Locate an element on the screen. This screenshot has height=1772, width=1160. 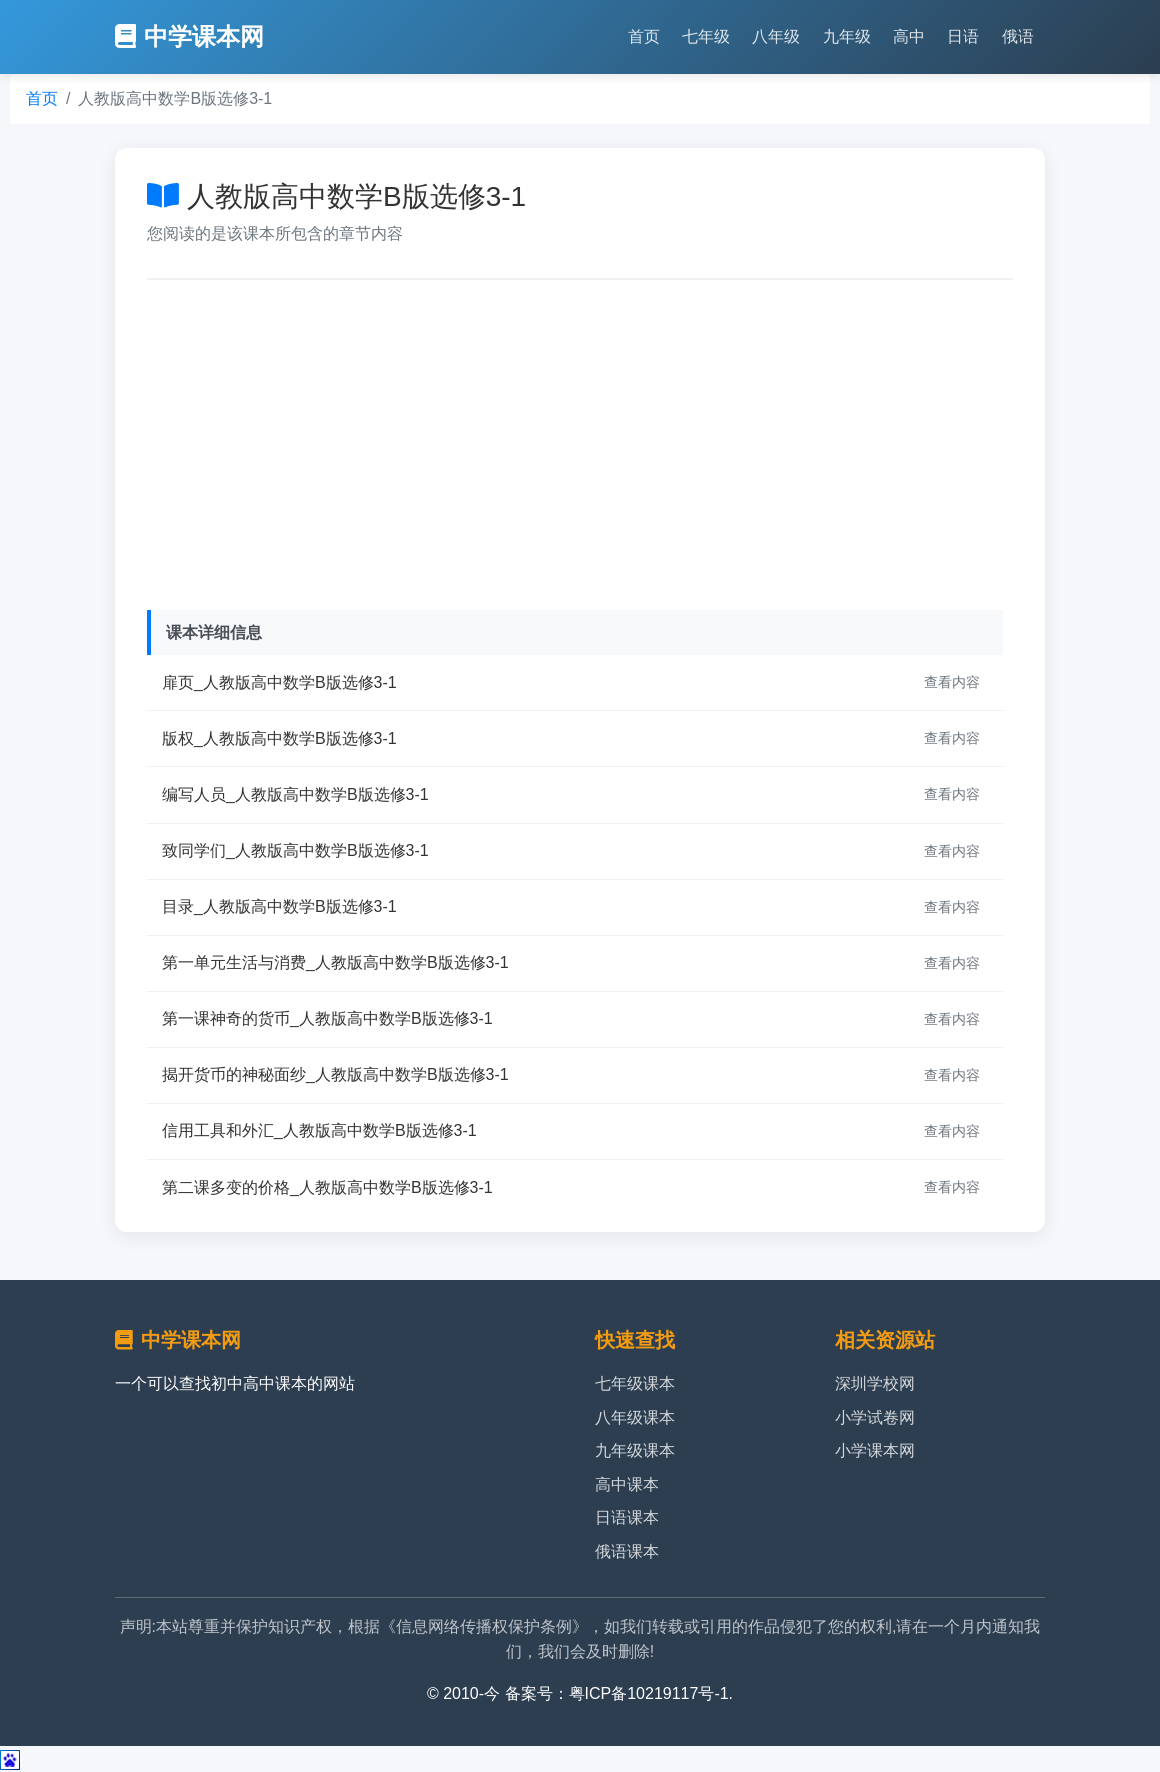
高中 is located at coordinates (909, 36).